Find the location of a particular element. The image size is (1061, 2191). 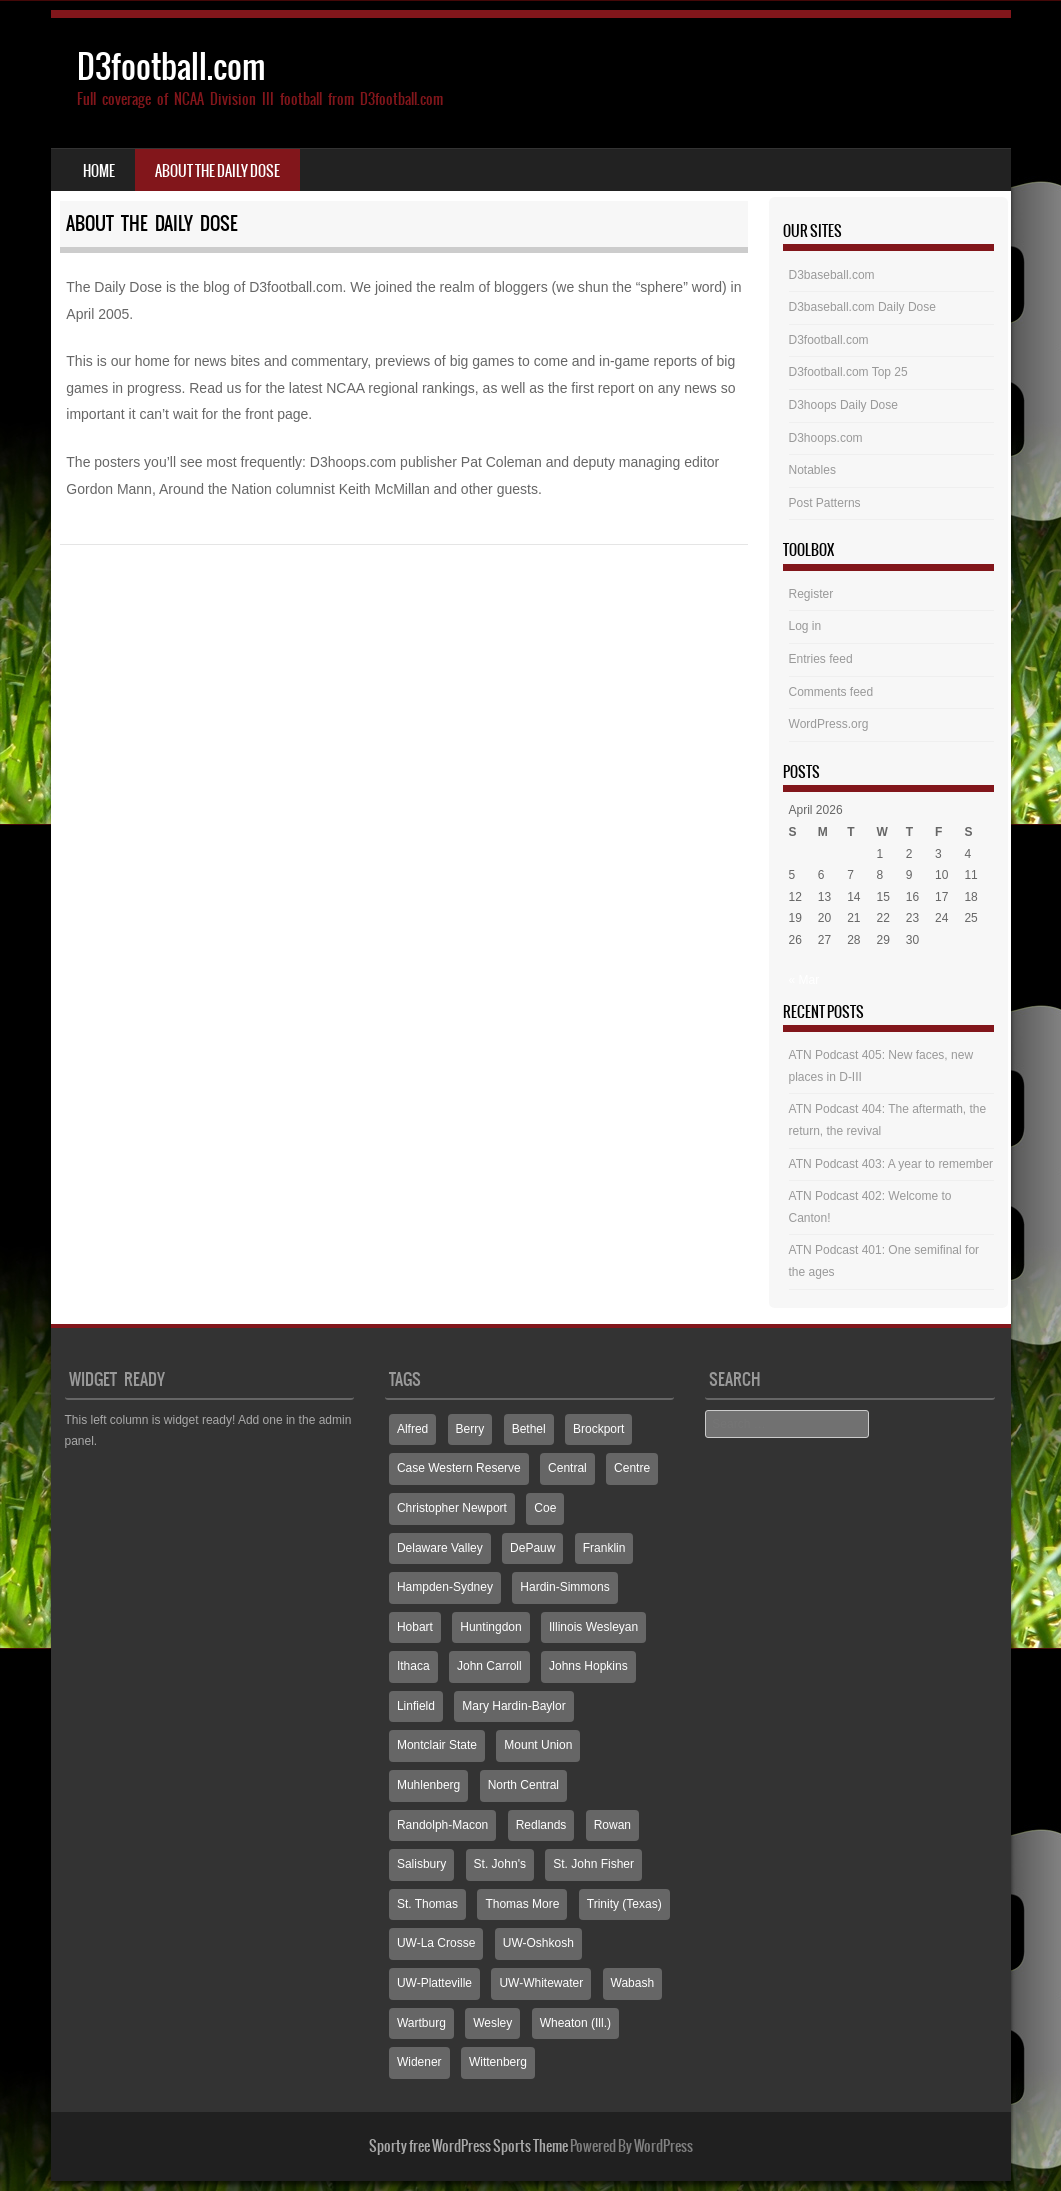

Hampden-Sydney [Hampden-Sydney (83 items)] is located at coordinates (445, 1587).